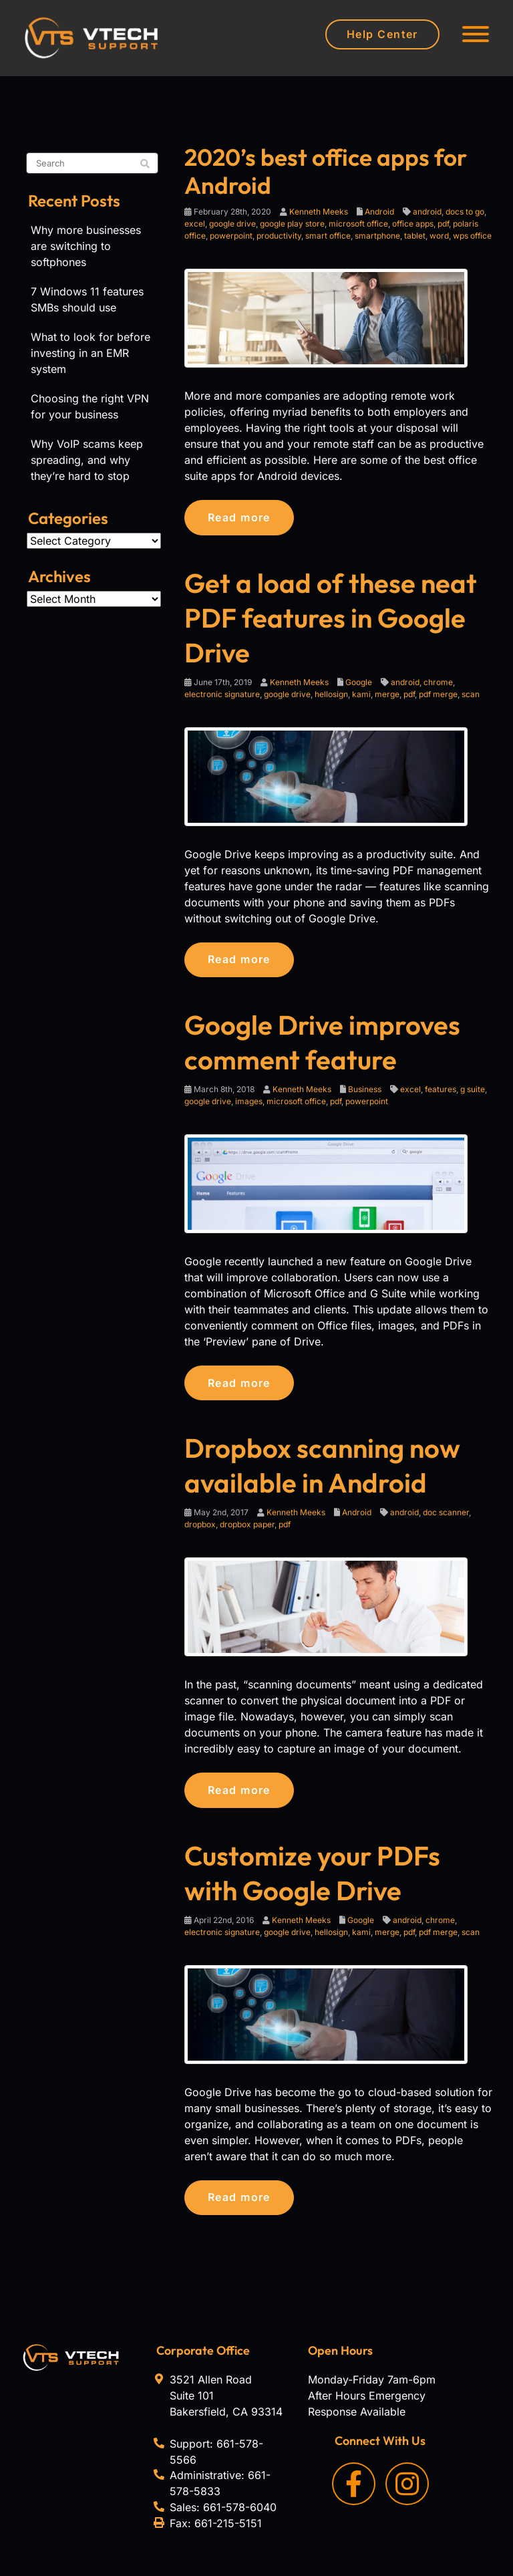  I want to click on pdf, so click(443, 224).